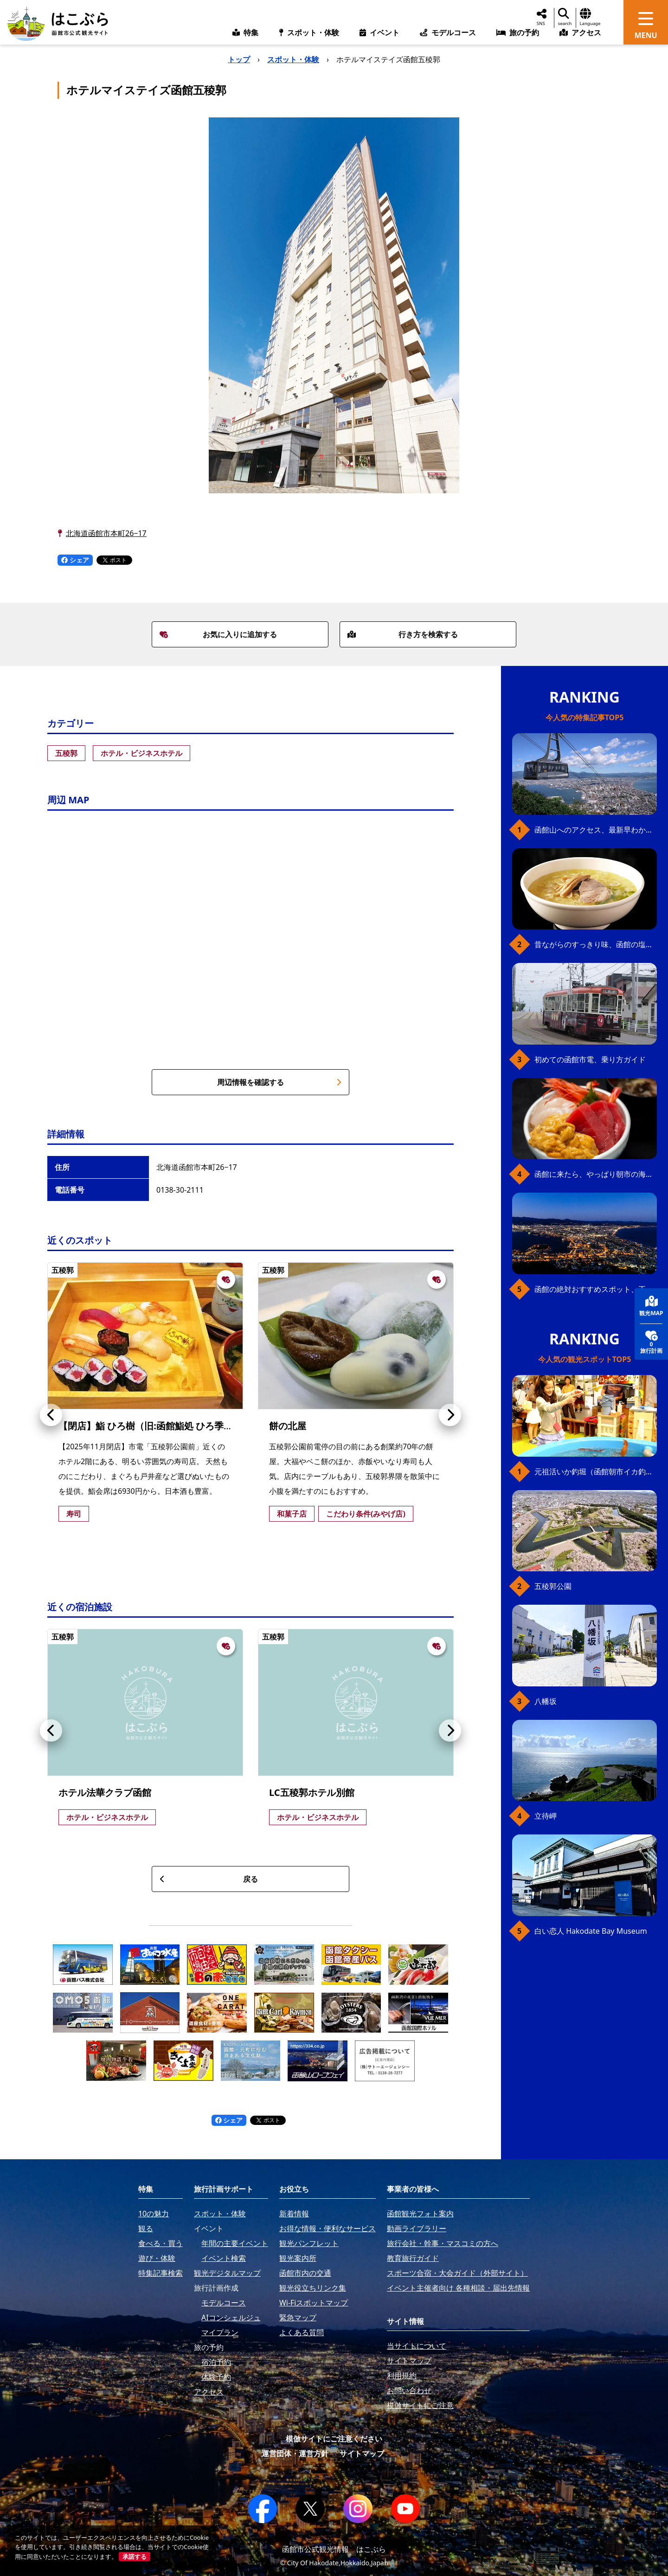  What do you see at coordinates (209, 1878) in the screenshot?
I see `戻る` at bounding box center [209, 1878].